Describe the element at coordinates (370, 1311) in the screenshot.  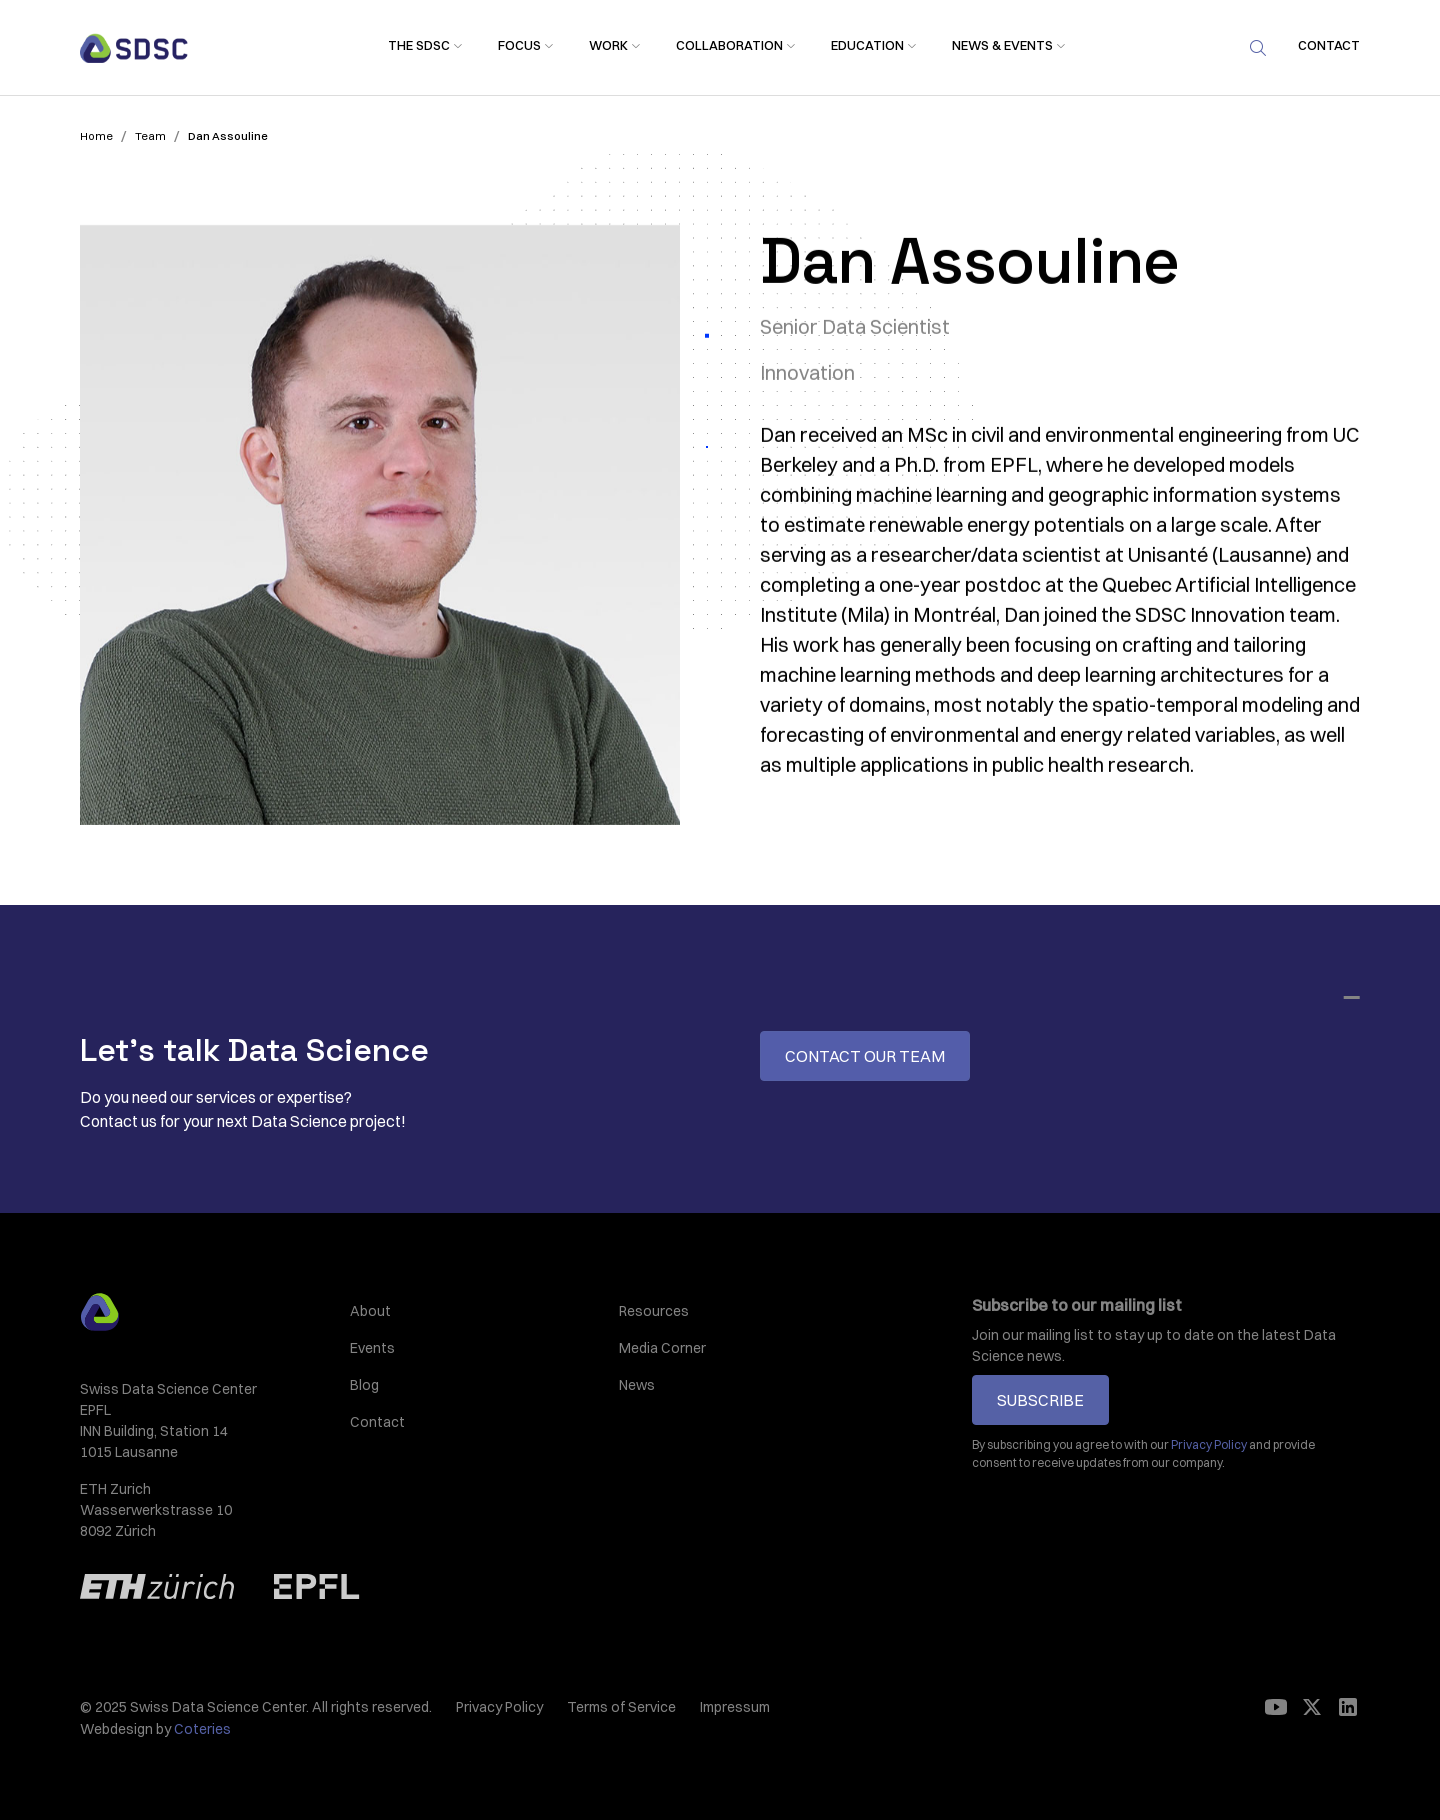
I see `About` at that location.